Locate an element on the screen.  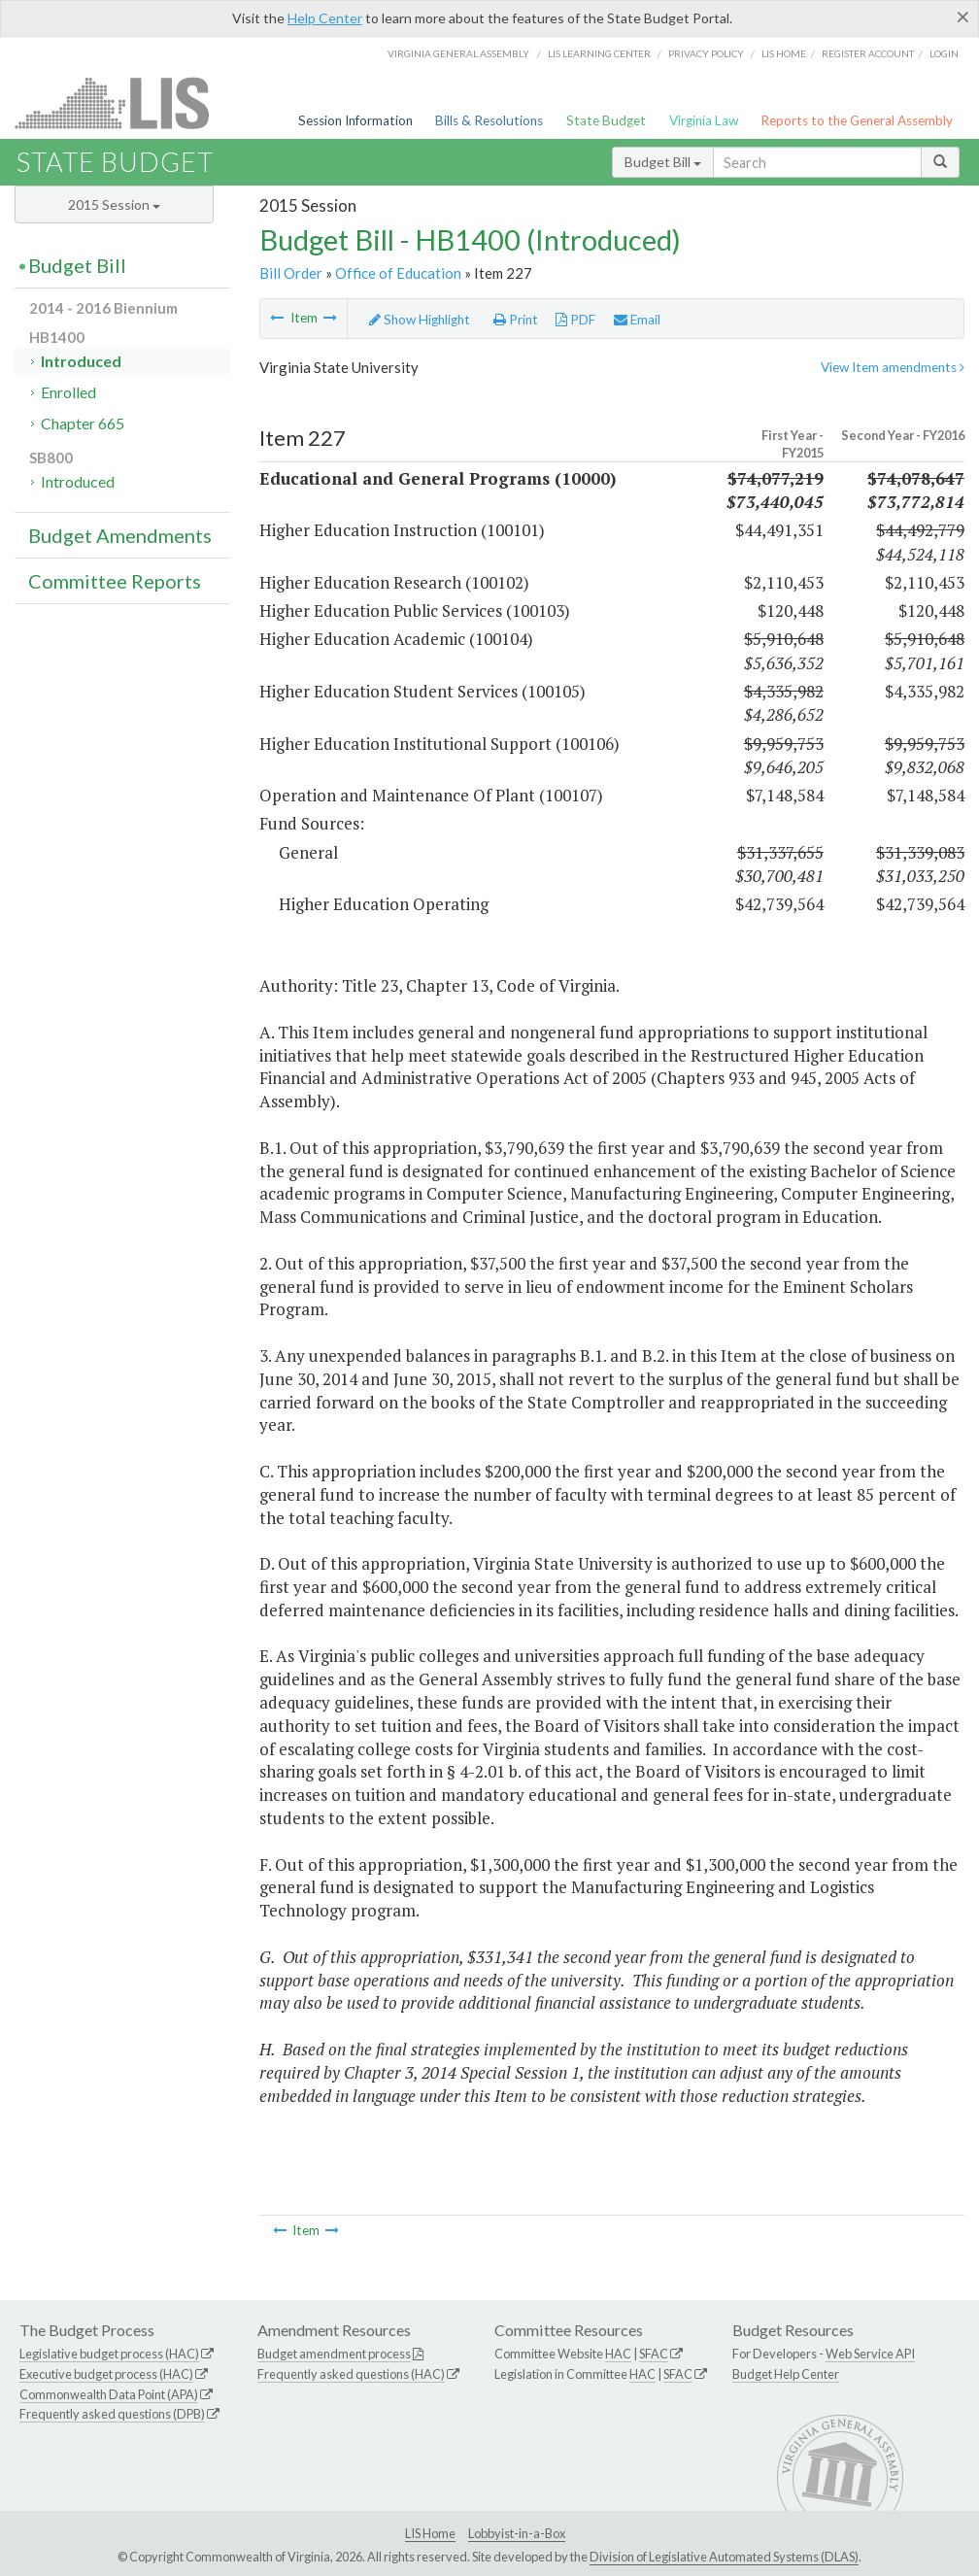
Register Account is located at coordinates (868, 53).